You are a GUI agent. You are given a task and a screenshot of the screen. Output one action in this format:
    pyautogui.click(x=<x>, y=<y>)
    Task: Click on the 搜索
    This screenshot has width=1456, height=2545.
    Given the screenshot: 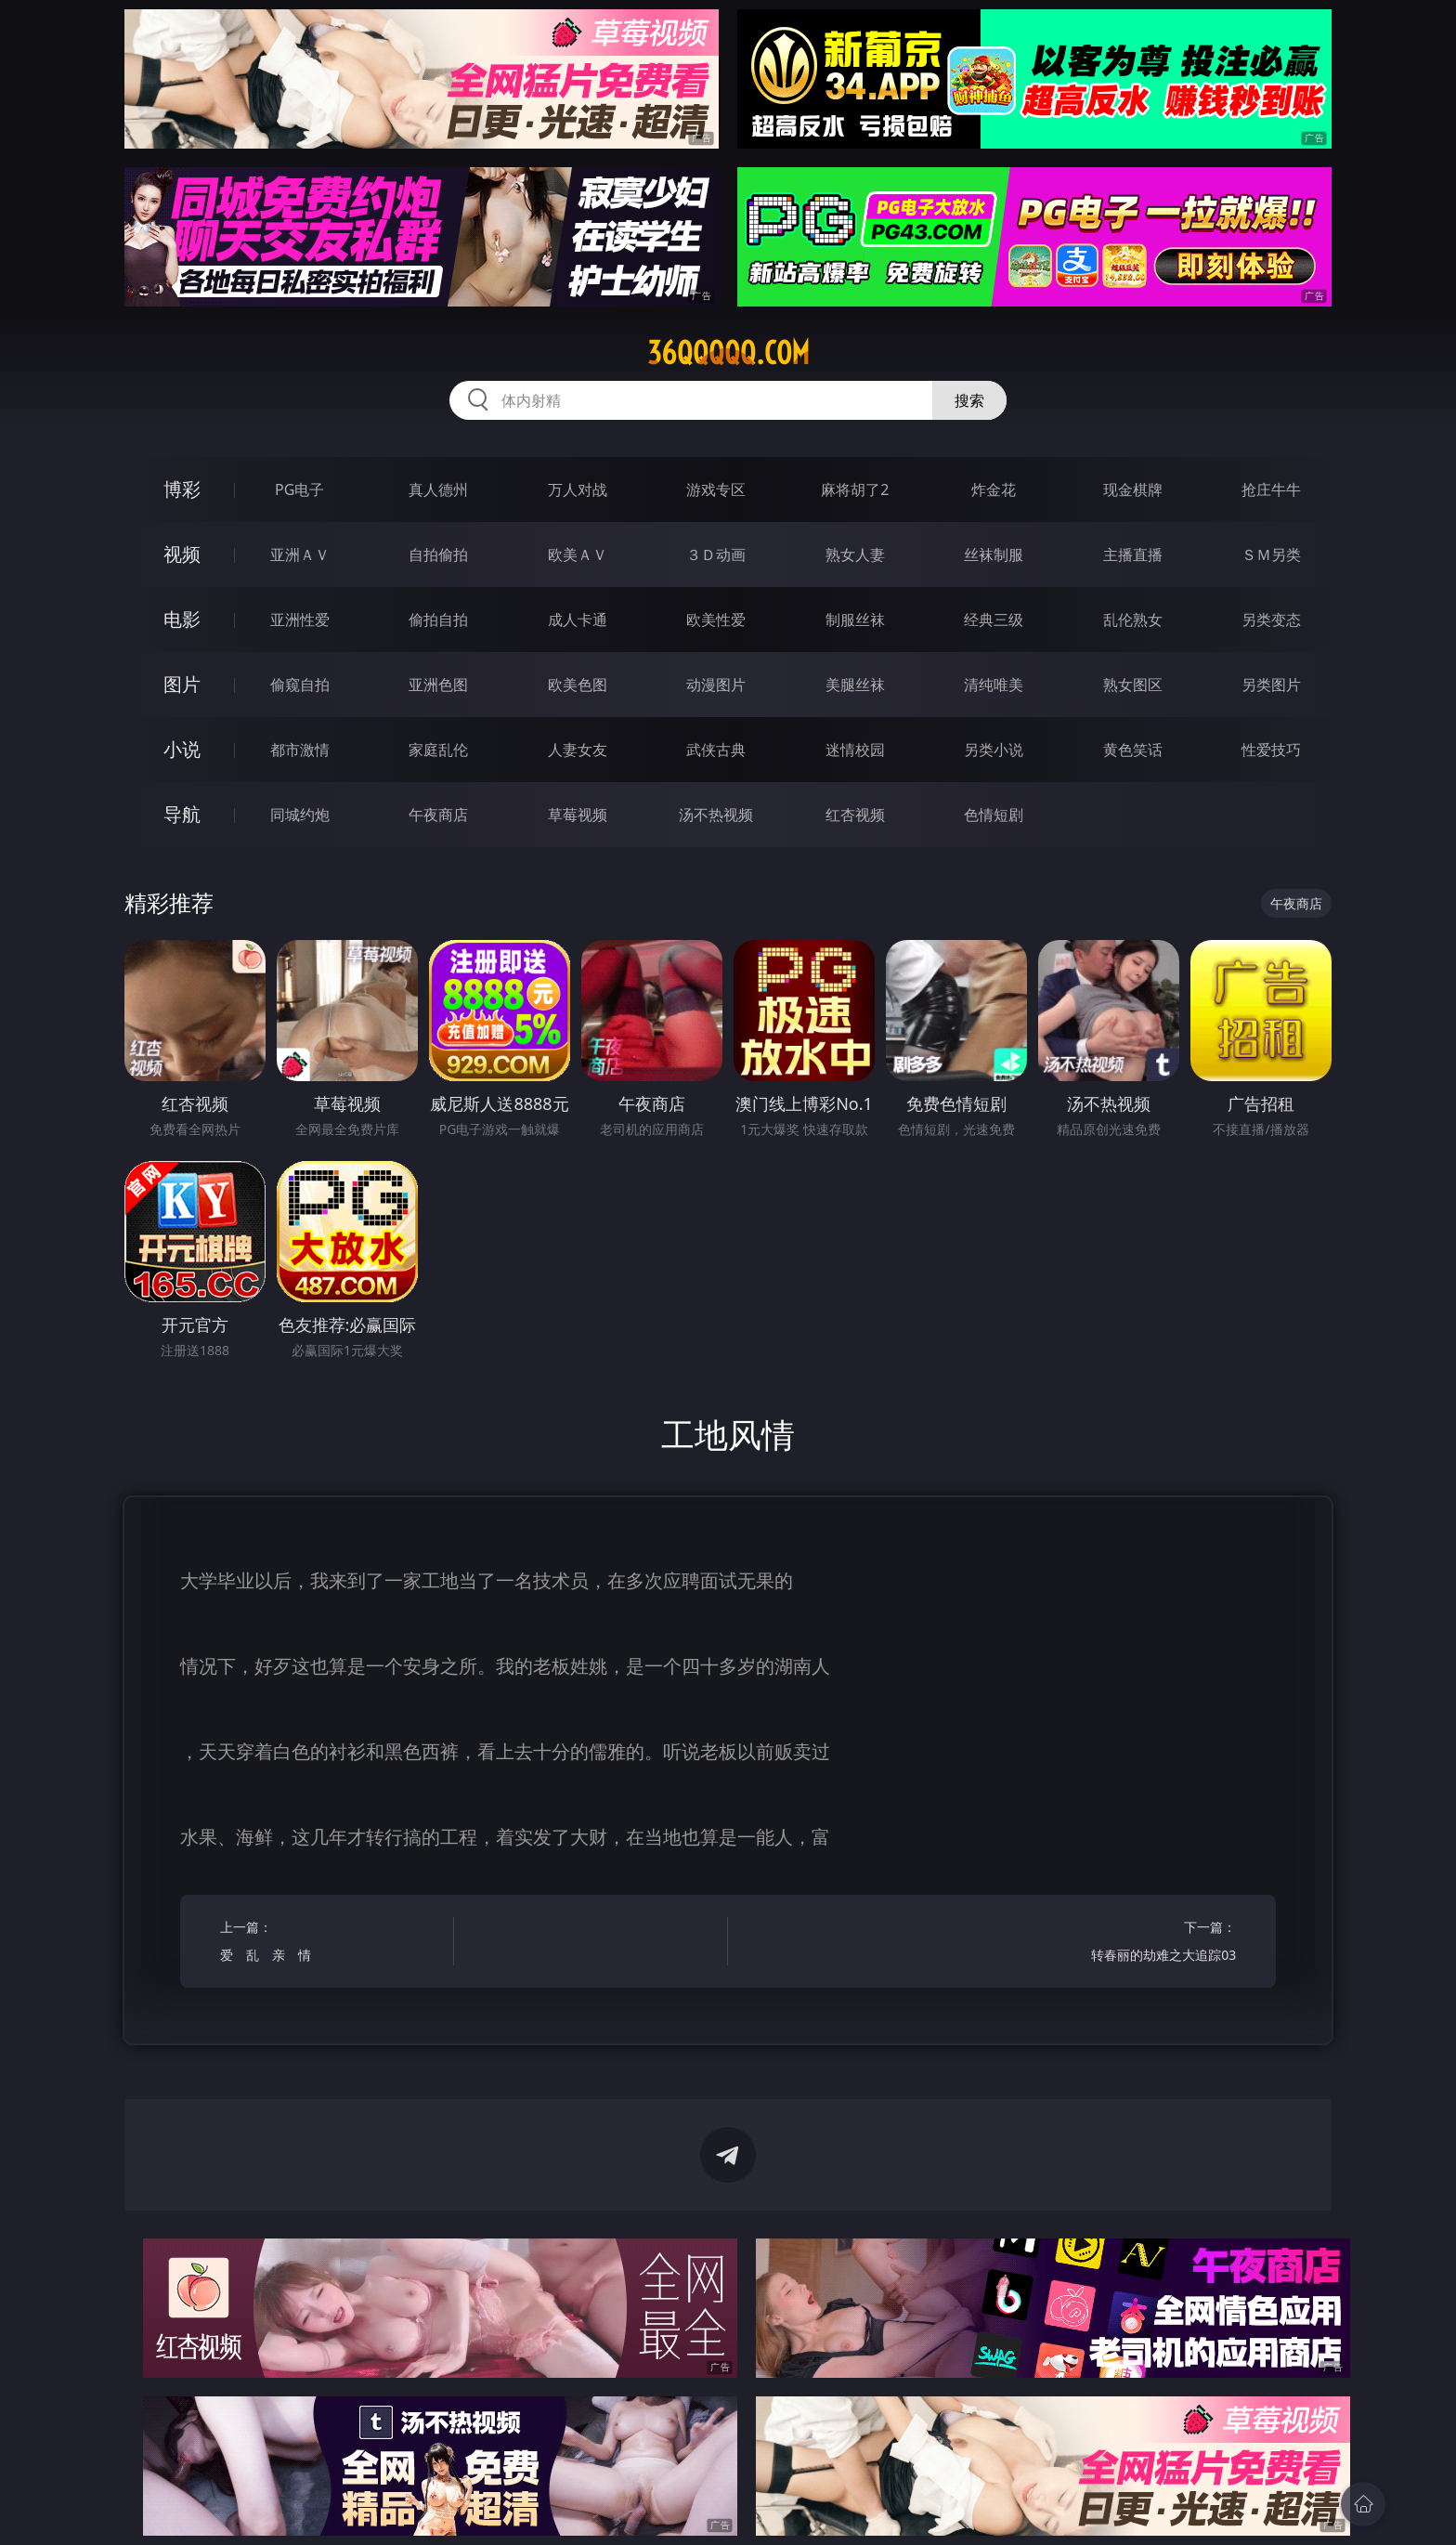 What is the action you would take?
    pyautogui.click(x=969, y=400)
    